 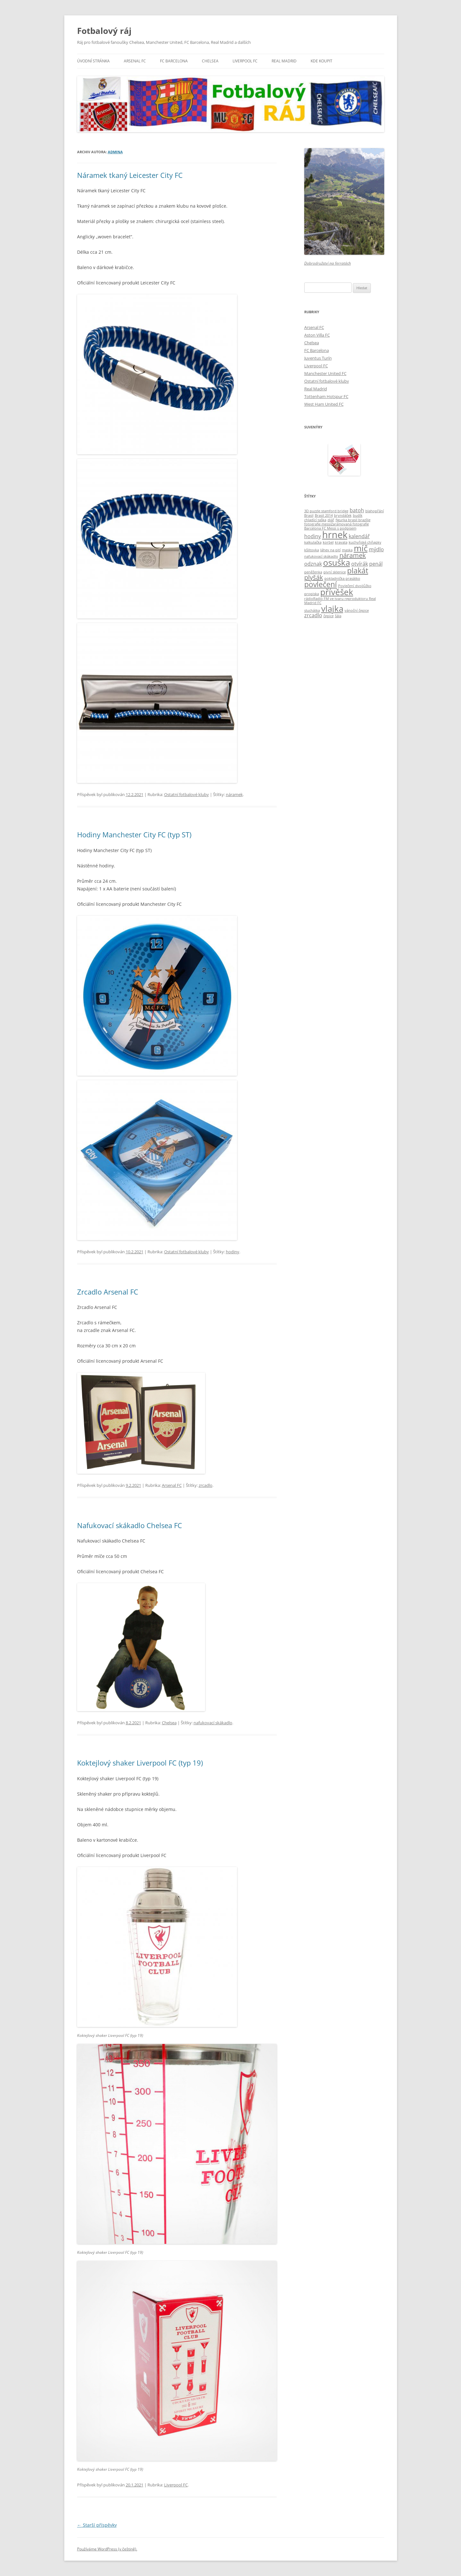 I want to click on míč [míč (5 položek)], so click(x=361, y=548).